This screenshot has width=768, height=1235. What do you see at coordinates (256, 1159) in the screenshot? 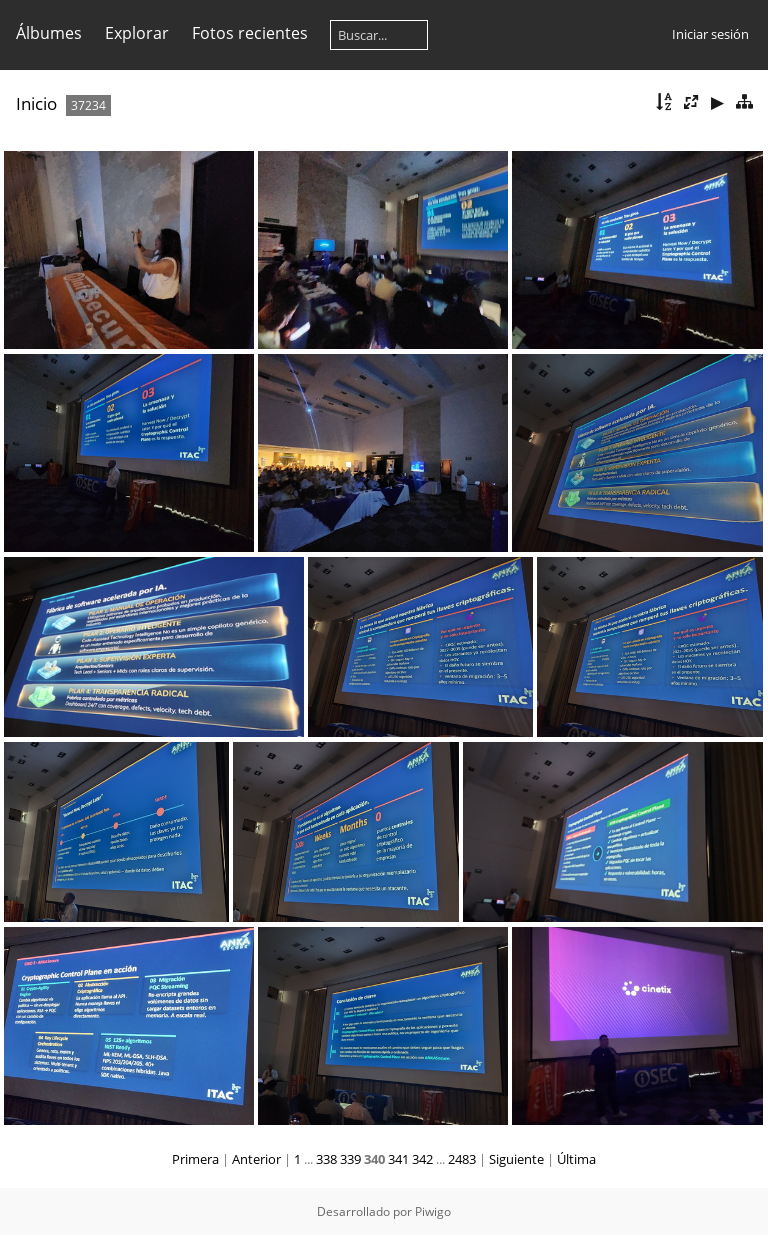
I see `Anterior` at bounding box center [256, 1159].